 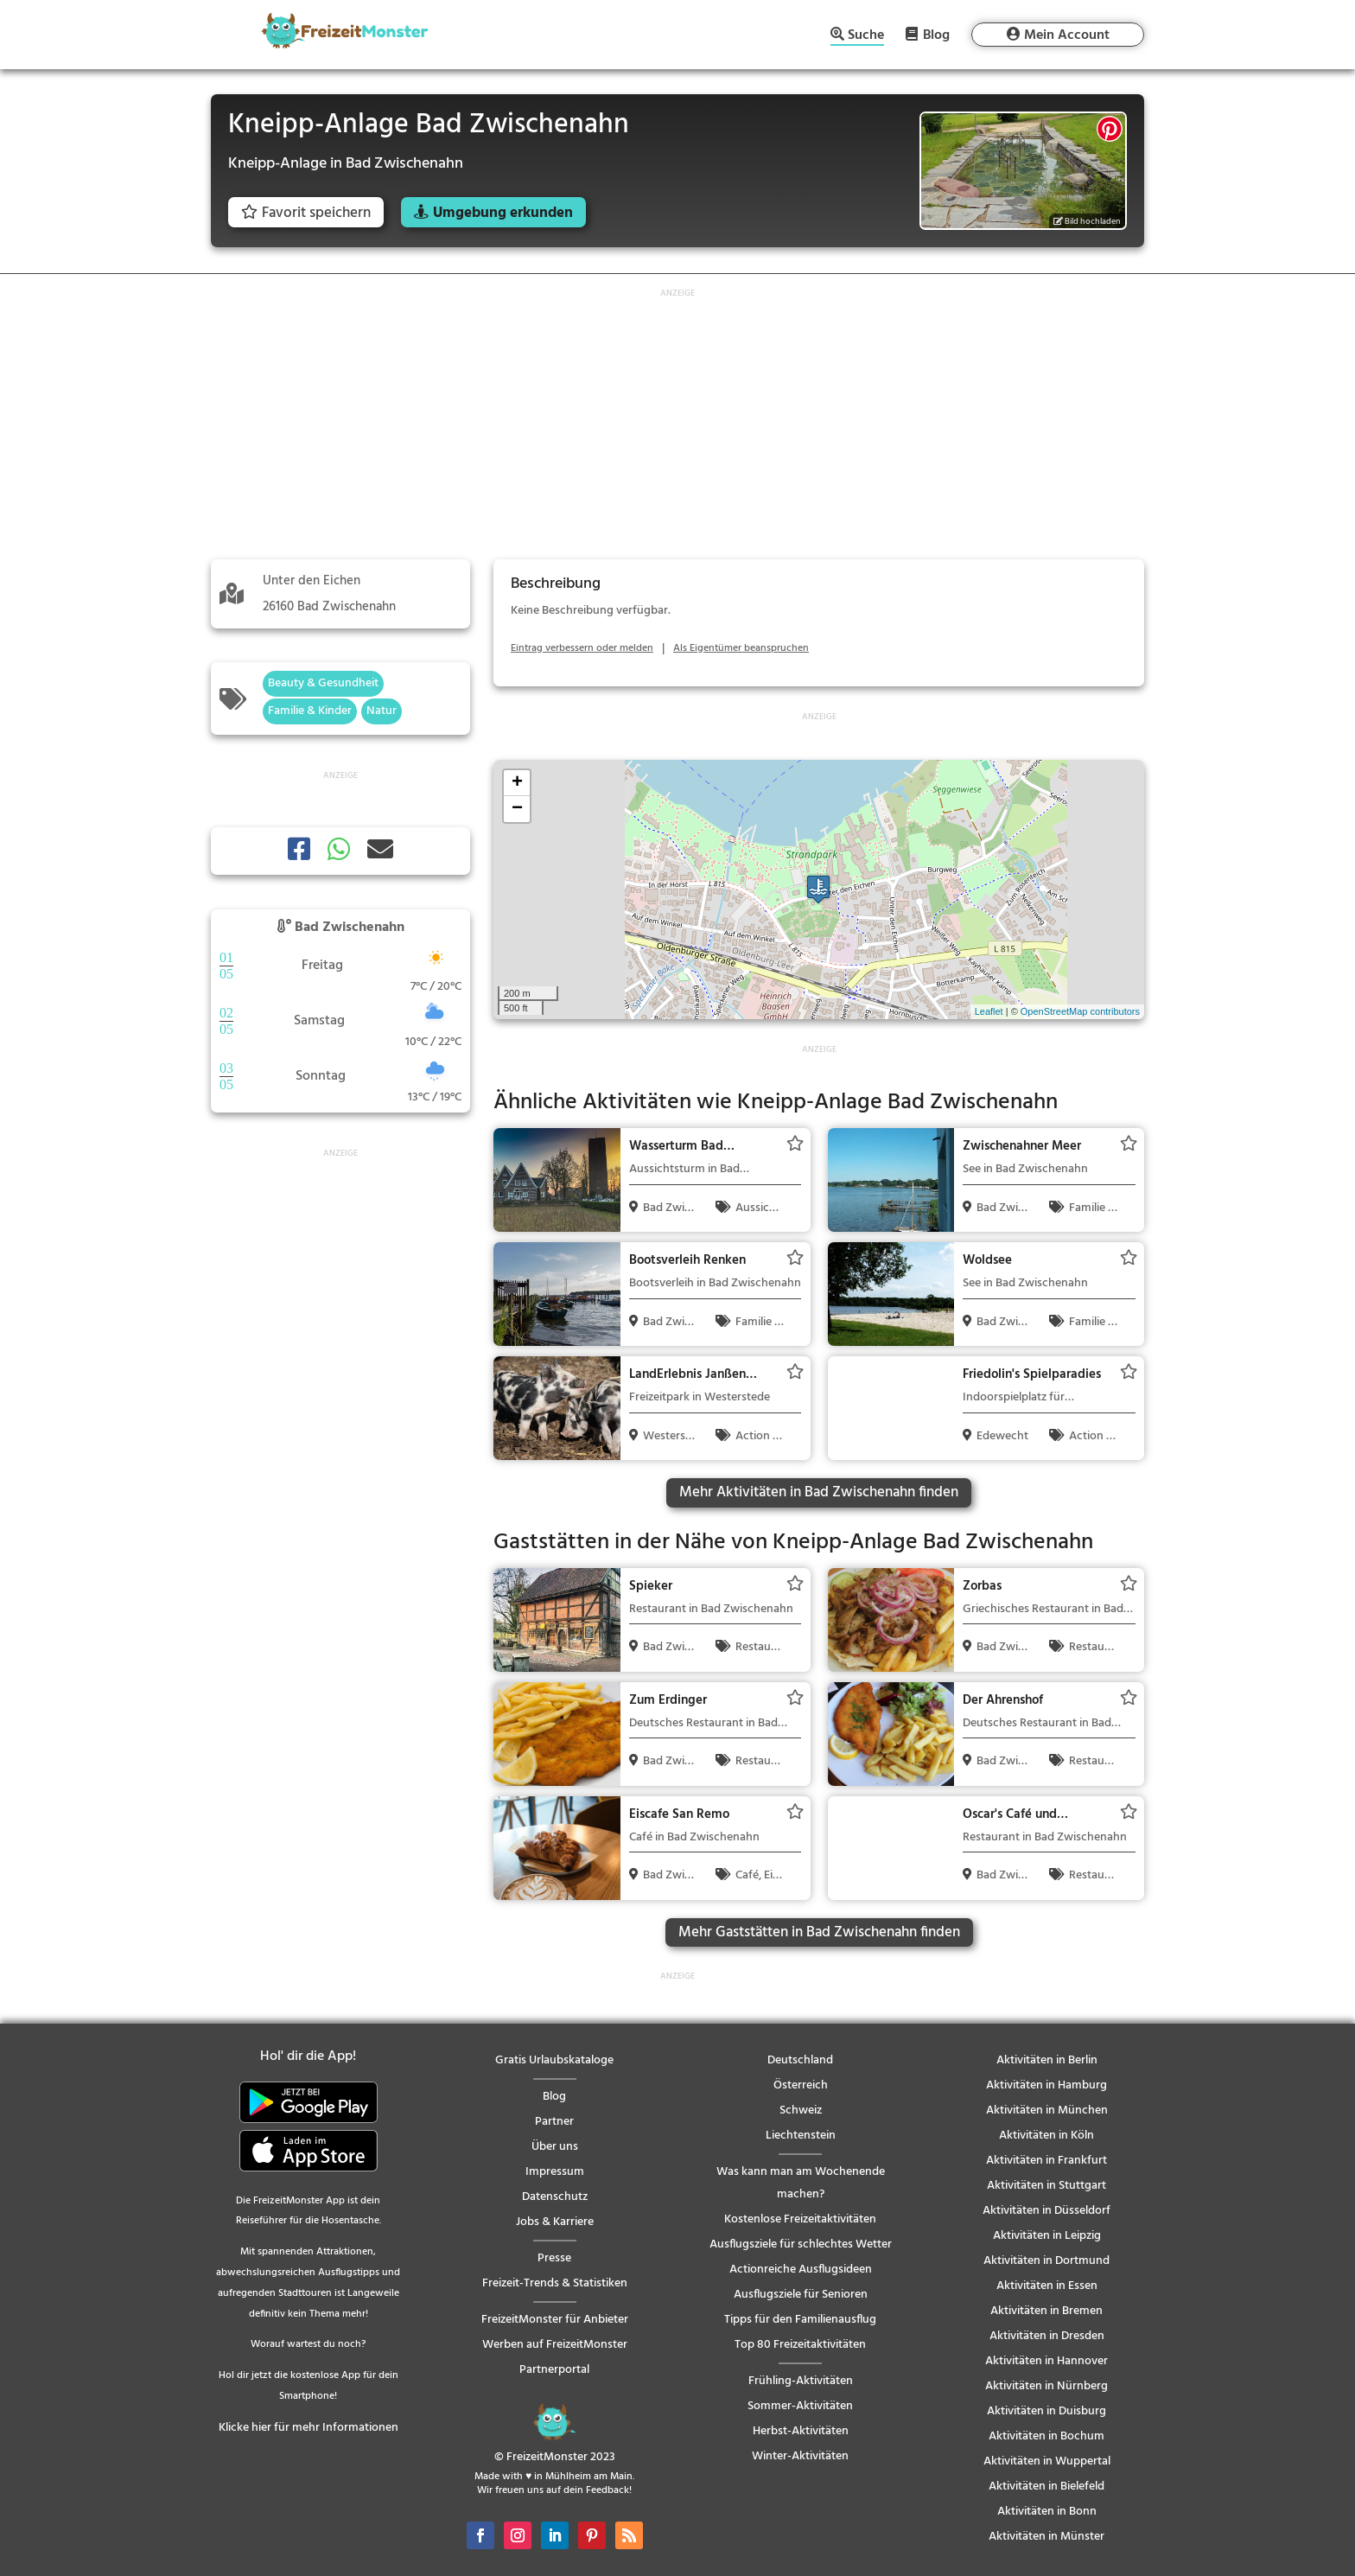 What do you see at coordinates (1047, 2236) in the screenshot?
I see `Aktivitäten in Leipzig` at bounding box center [1047, 2236].